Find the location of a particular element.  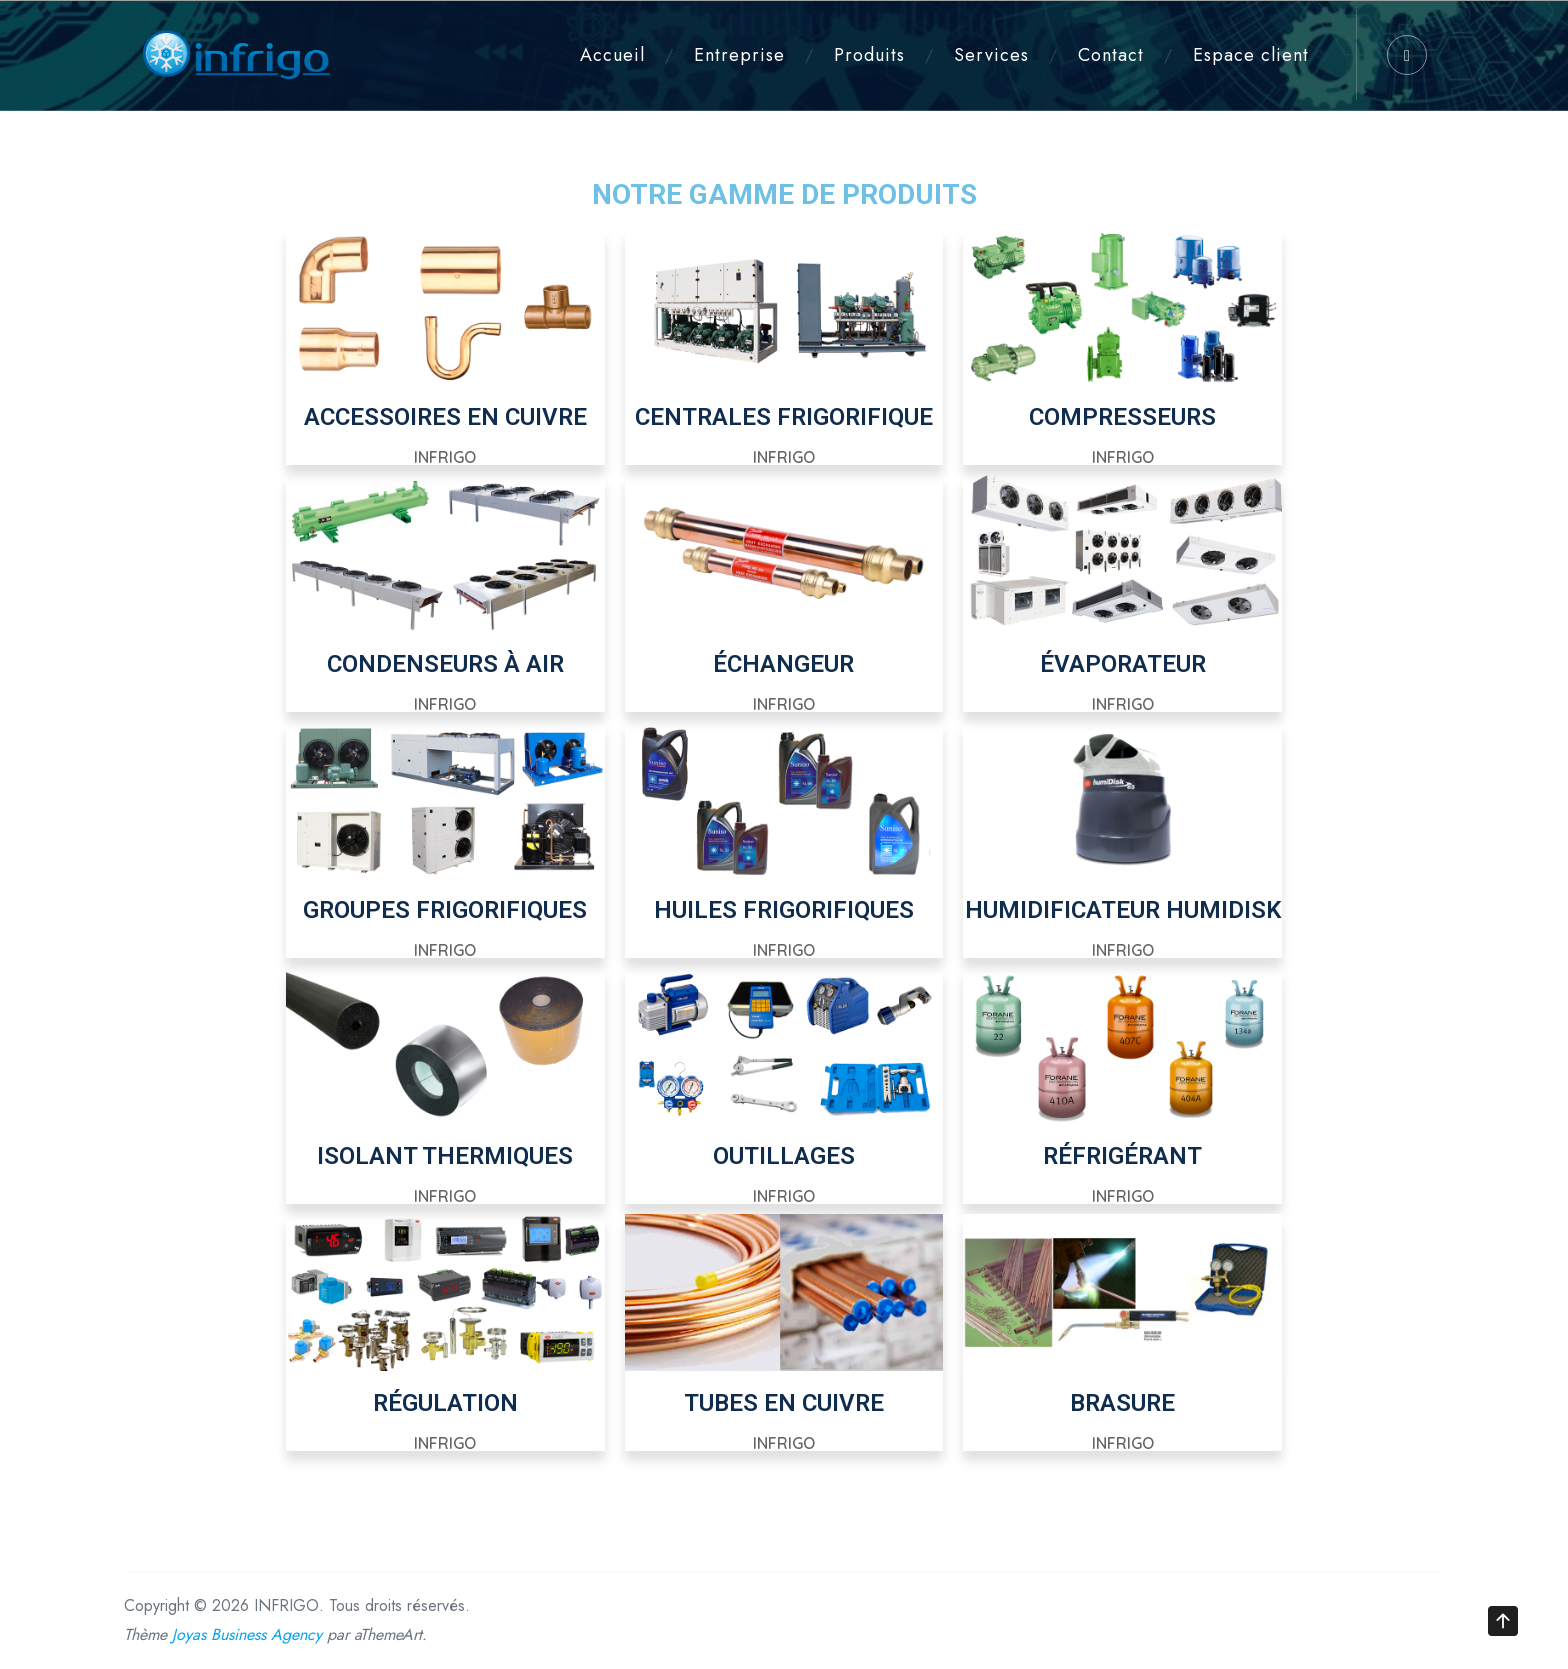

Joyas Business Agency is located at coordinates (247, 1634).